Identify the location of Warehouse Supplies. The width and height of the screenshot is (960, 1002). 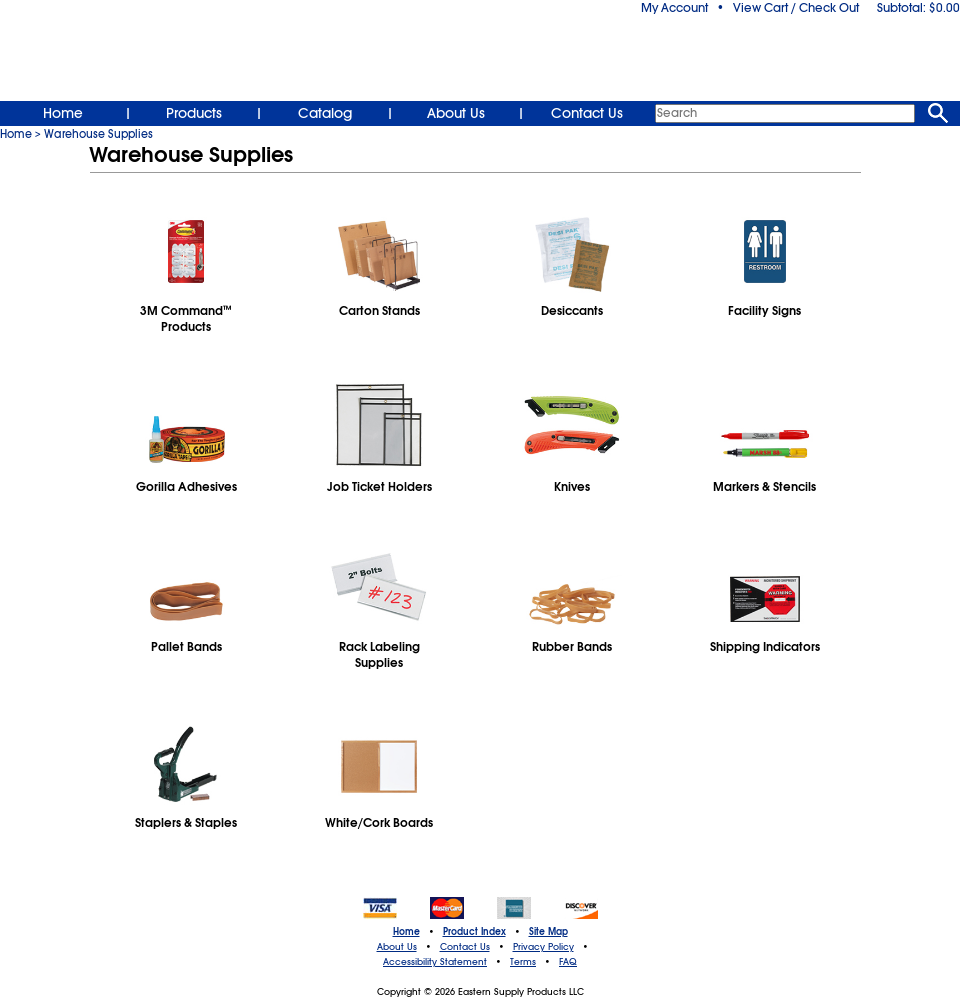
(98, 134).